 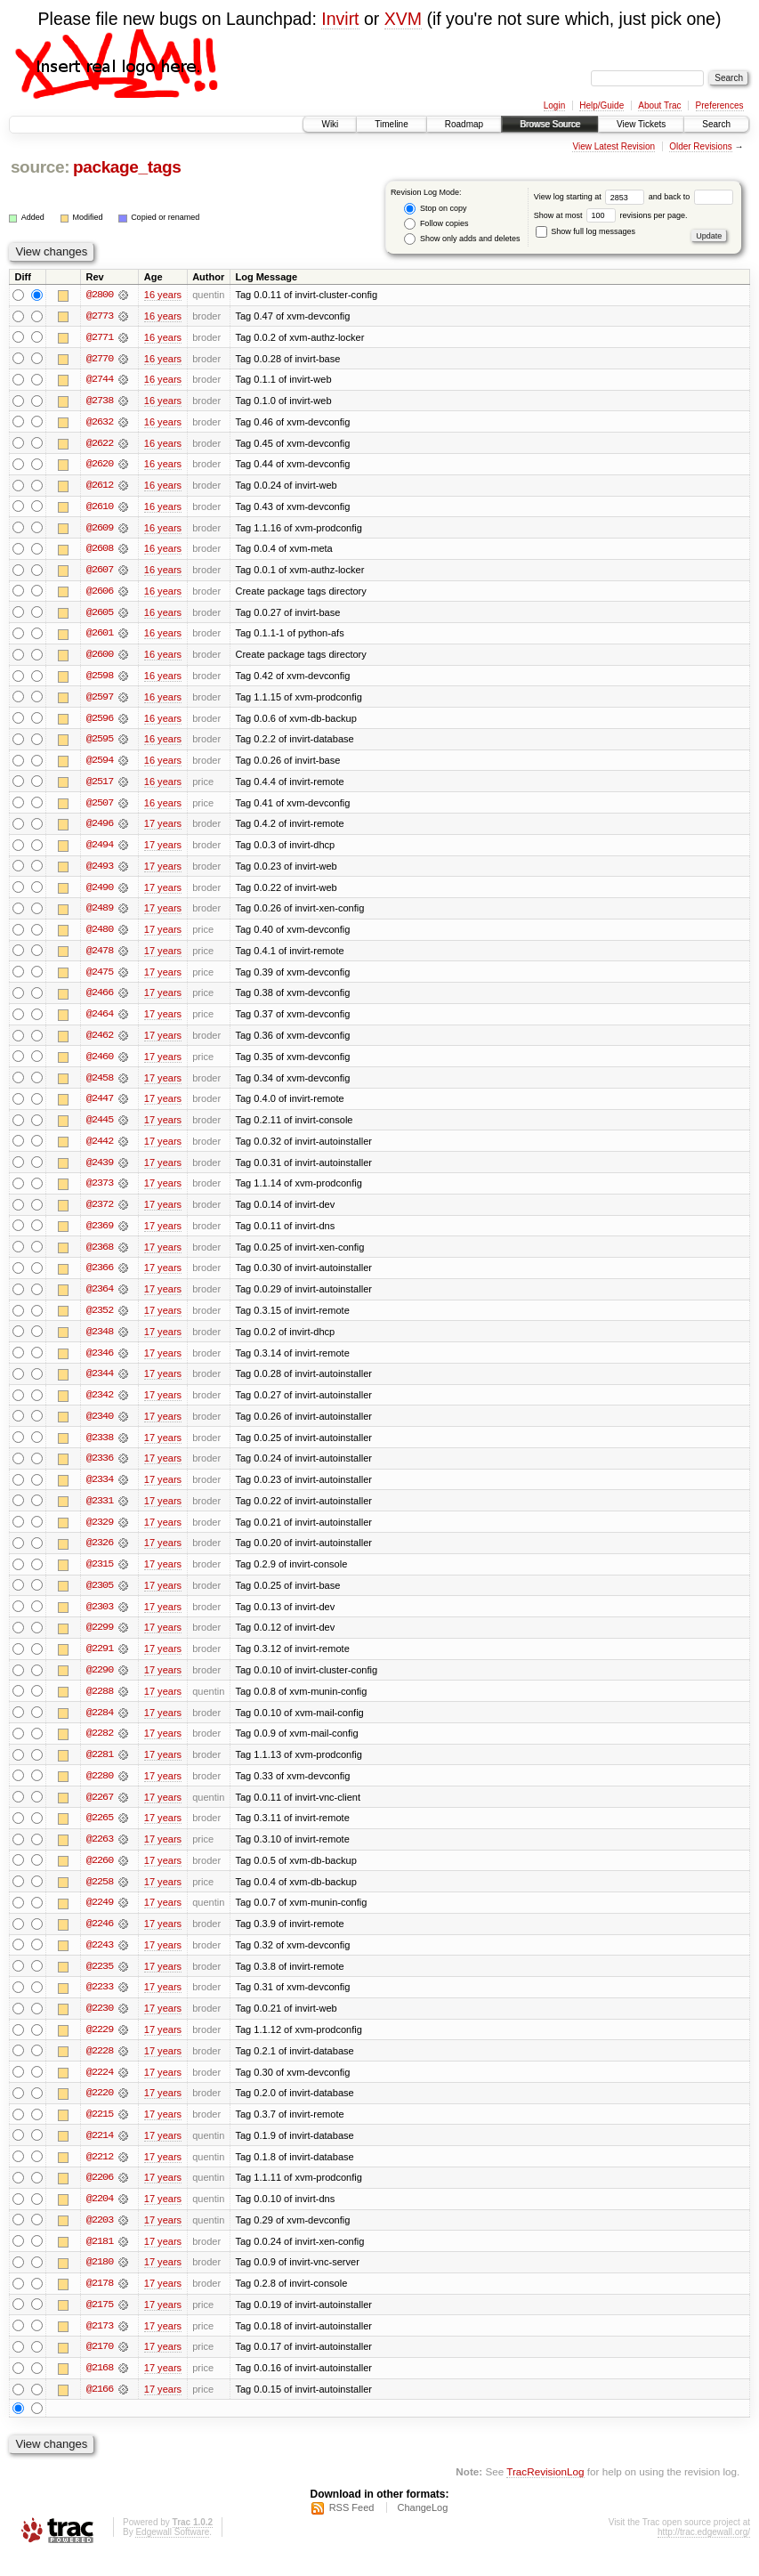 I want to click on @2206, so click(x=99, y=2196).